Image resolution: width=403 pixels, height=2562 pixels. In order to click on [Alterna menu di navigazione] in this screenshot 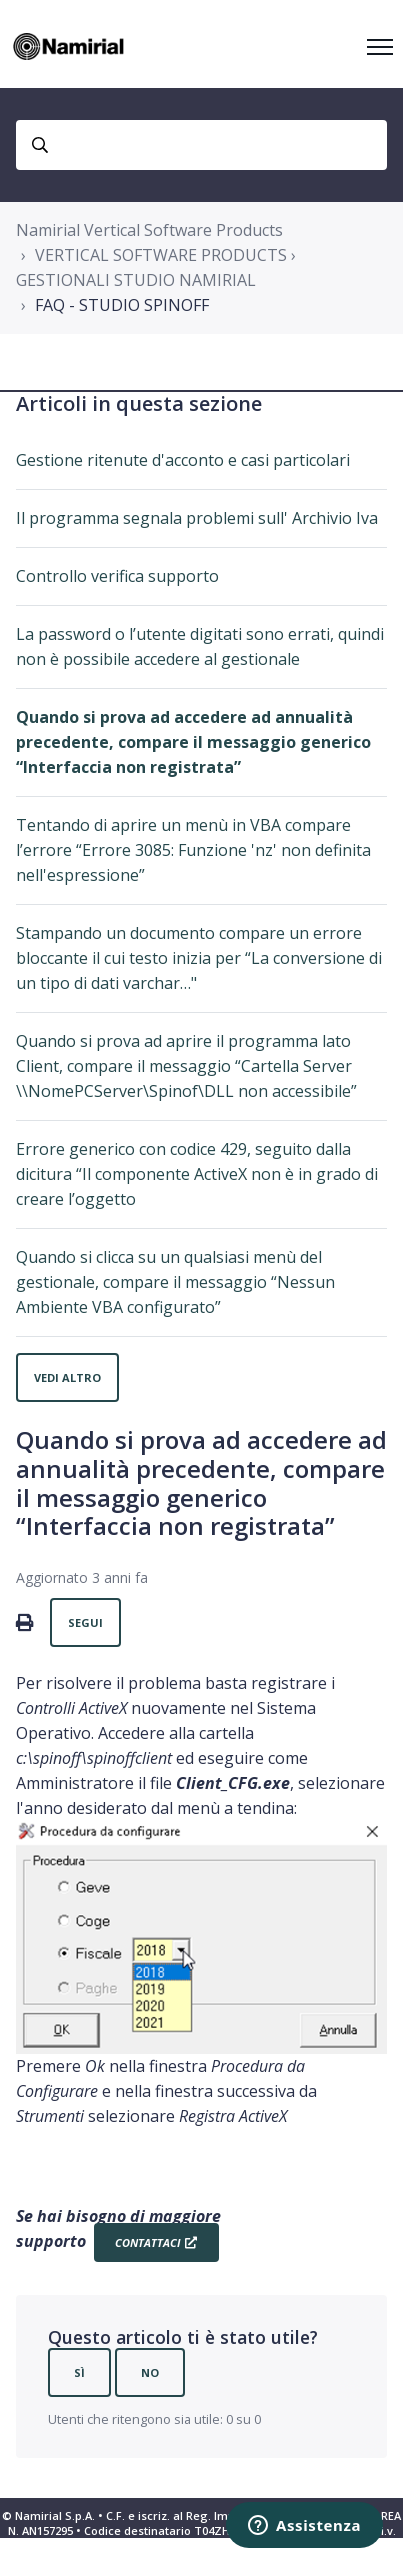, I will do `click(380, 47)`.